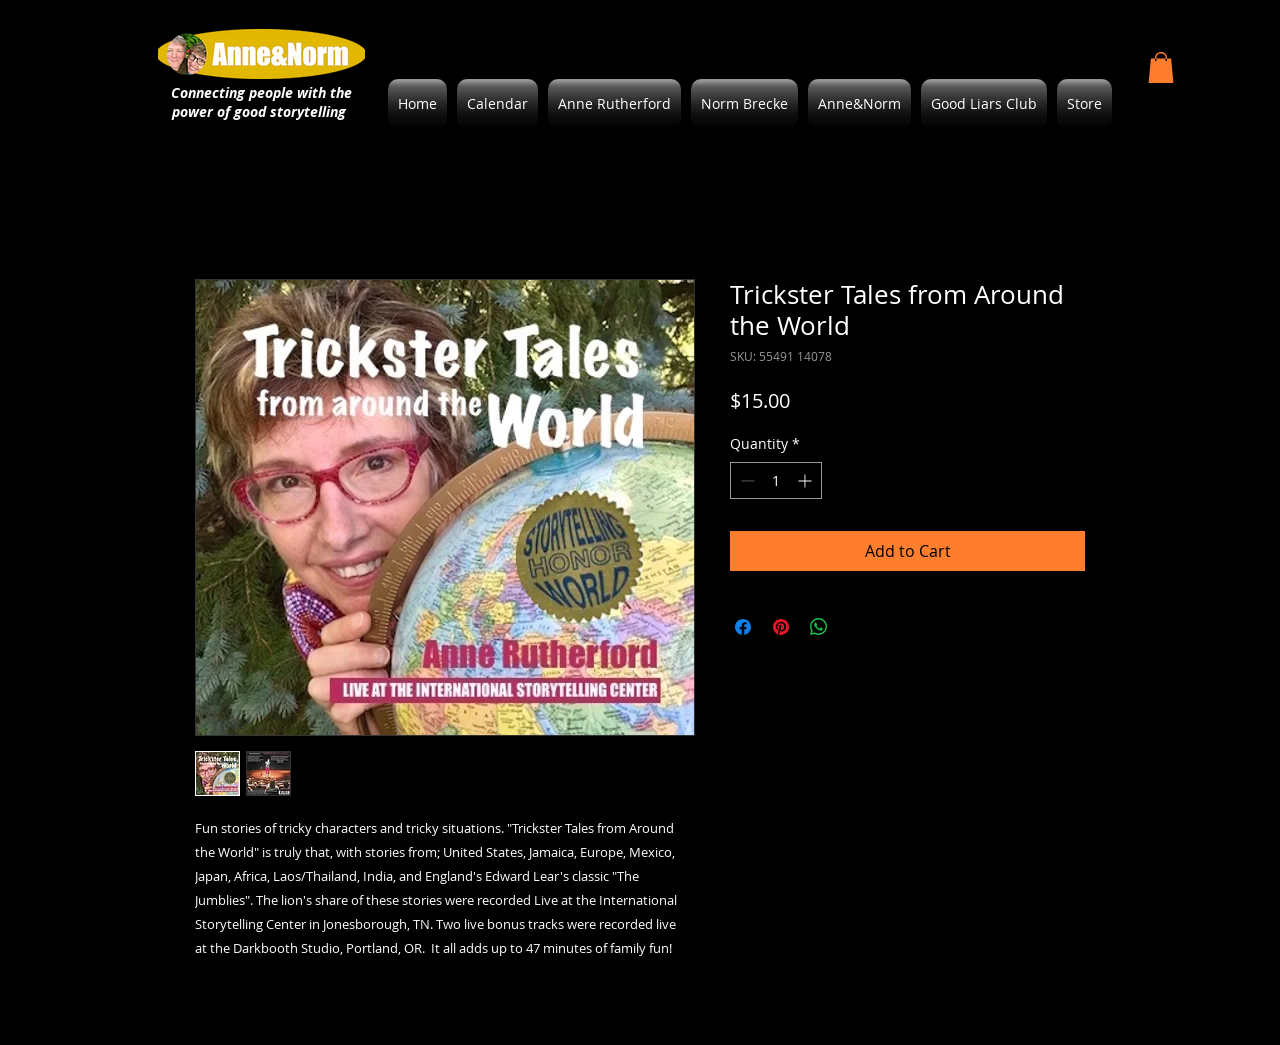 This screenshot has height=1045, width=1280. What do you see at coordinates (857, 627) in the screenshot?
I see `[Share on X]` at bounding box center [857, 627].